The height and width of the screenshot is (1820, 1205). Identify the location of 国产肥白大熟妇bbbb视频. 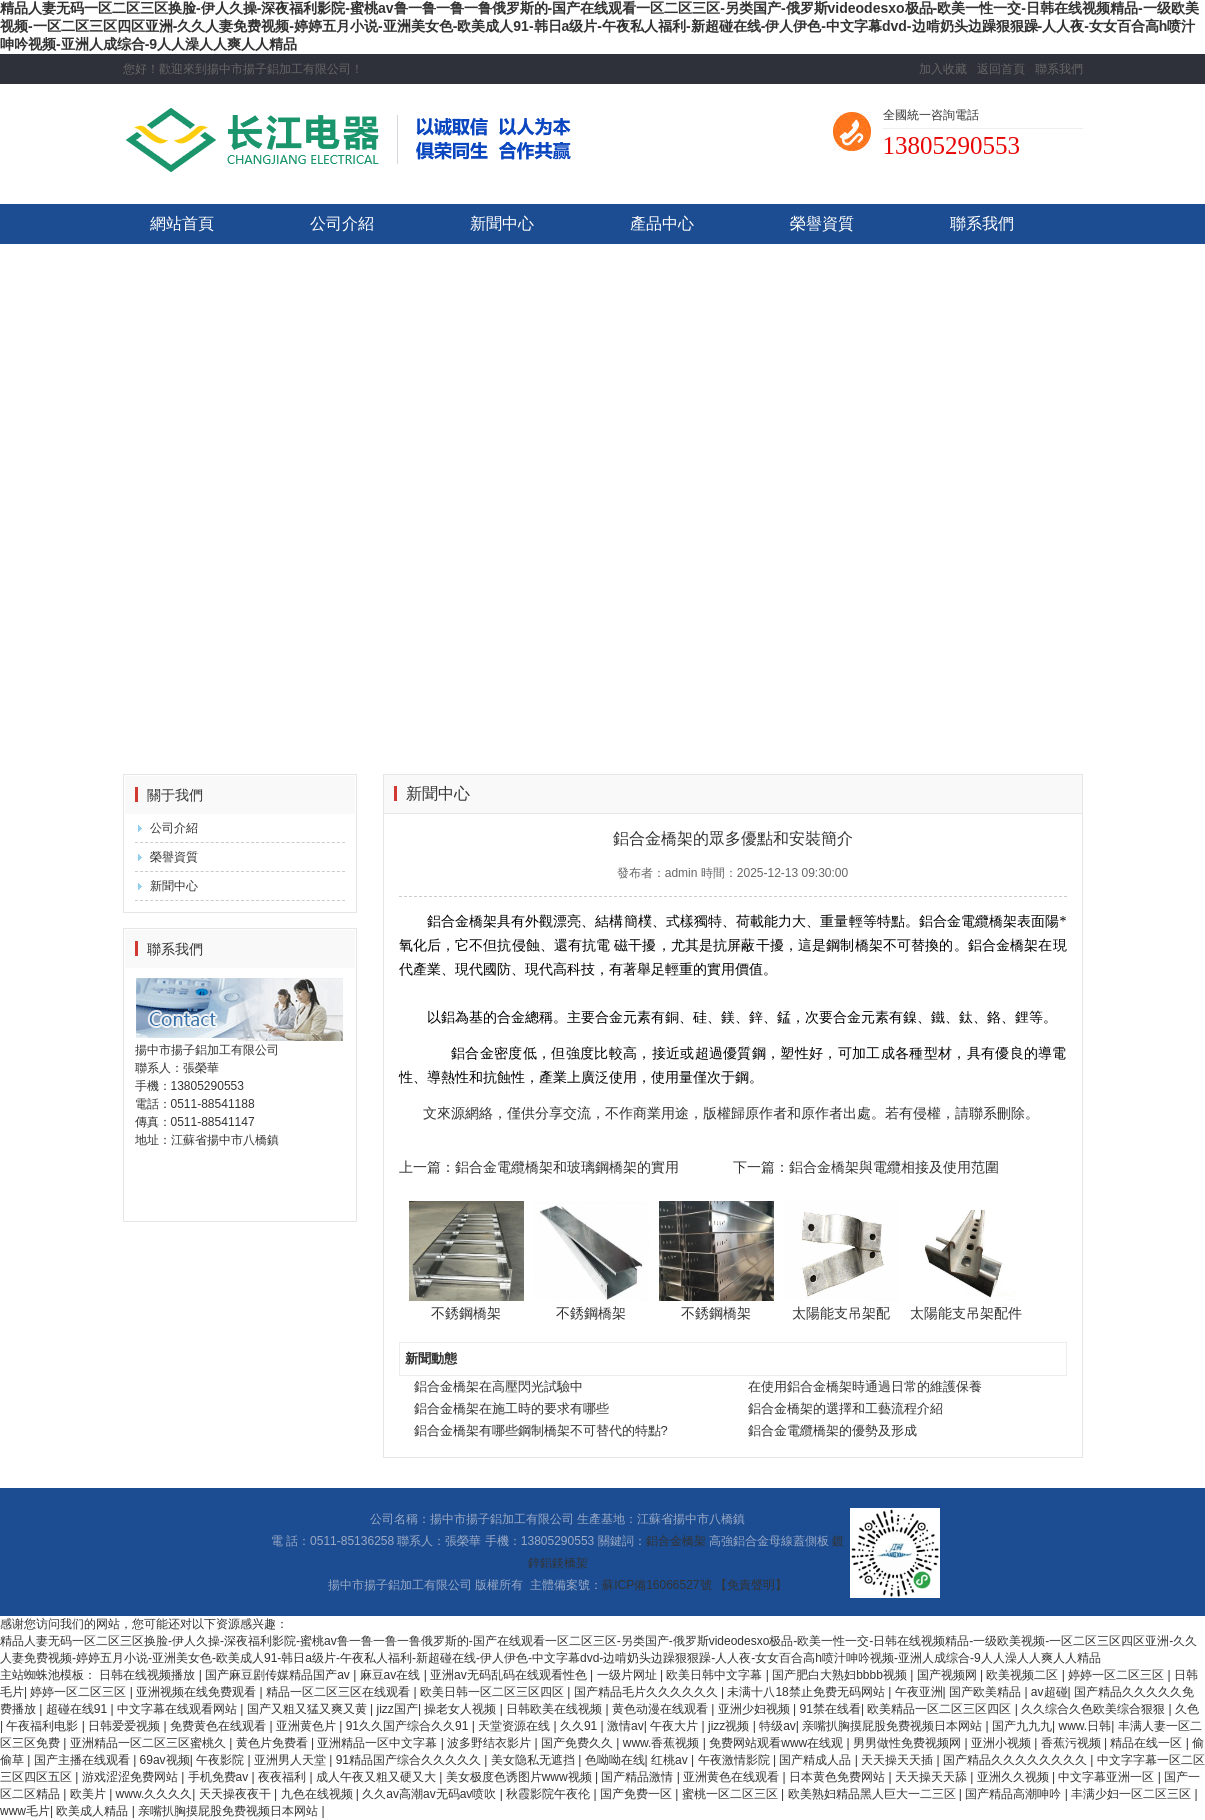
(841, 1675).